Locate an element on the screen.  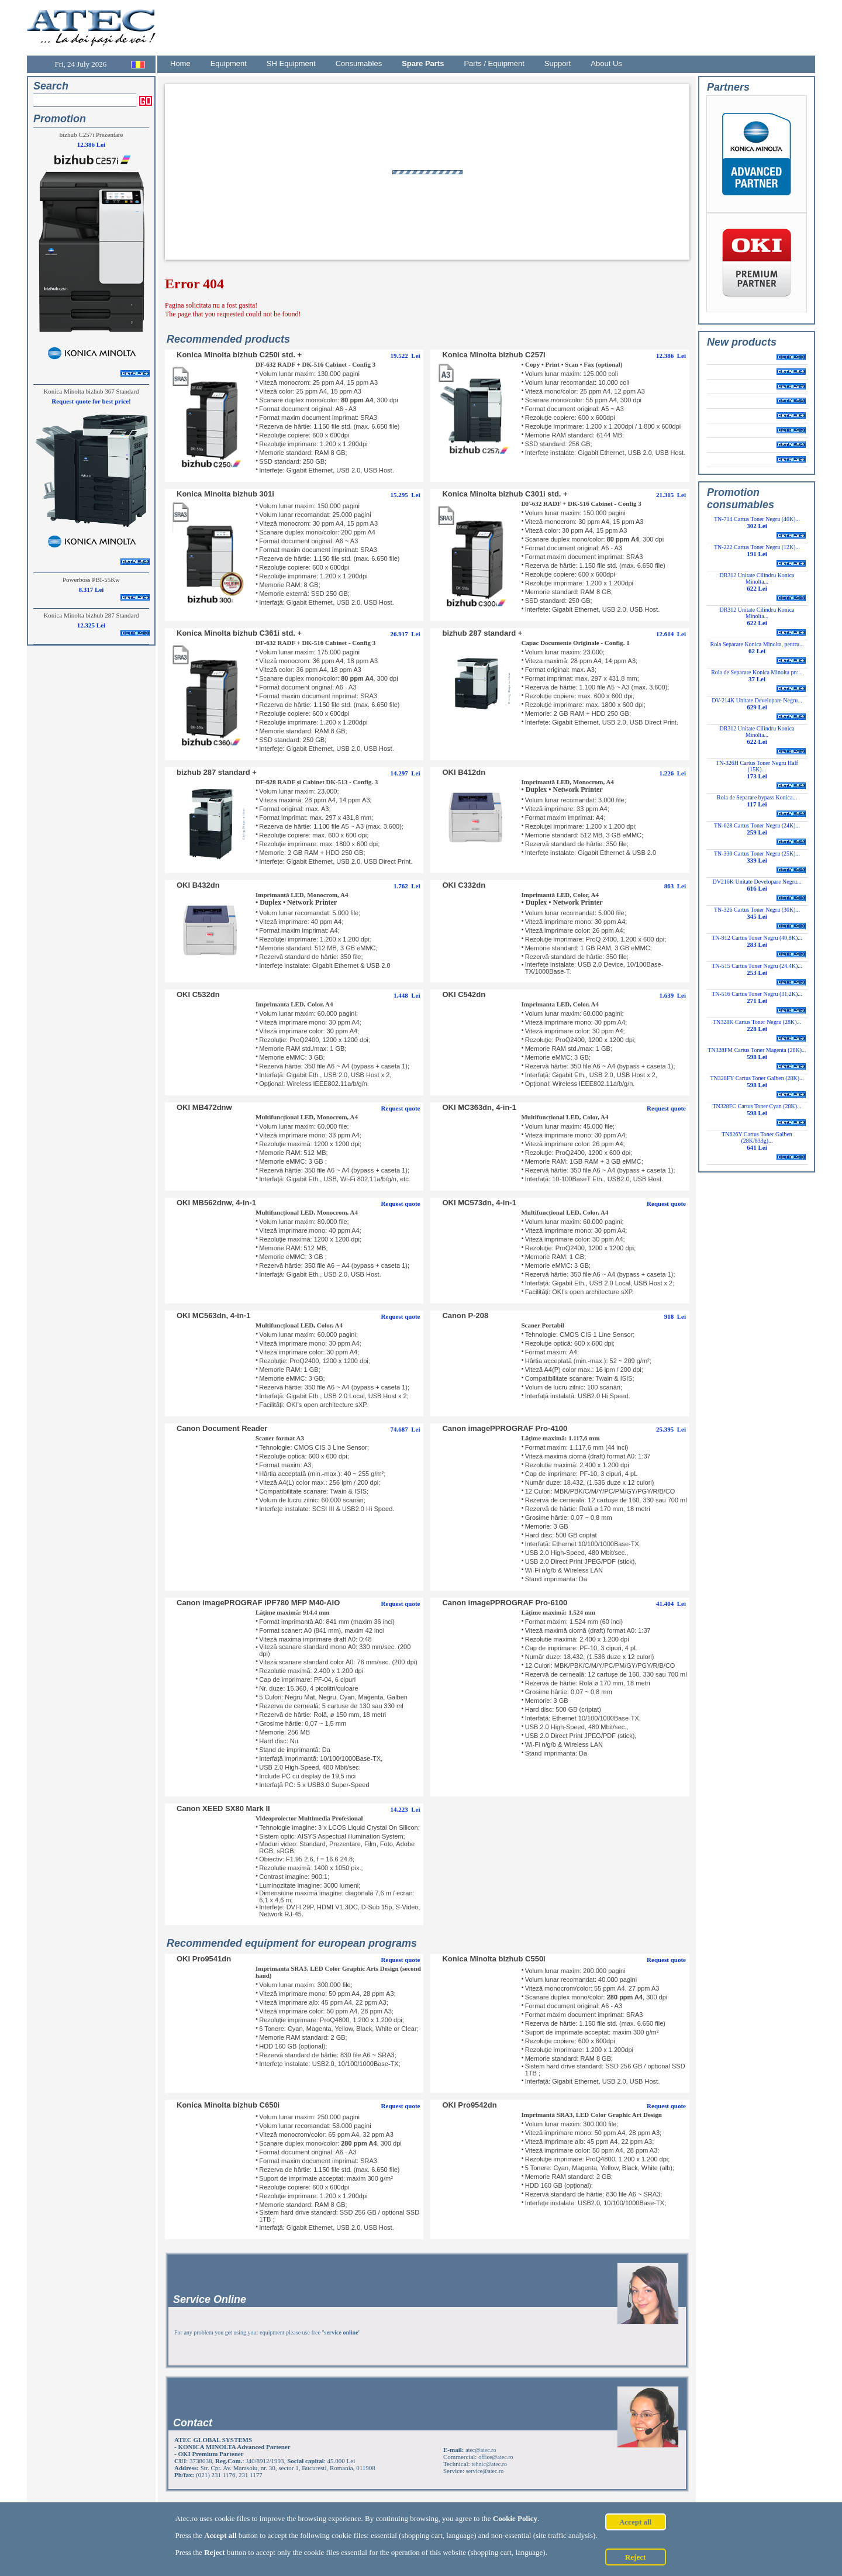
For any problem you get using your equipment please use free "" is located at coordinates (267, 2332).